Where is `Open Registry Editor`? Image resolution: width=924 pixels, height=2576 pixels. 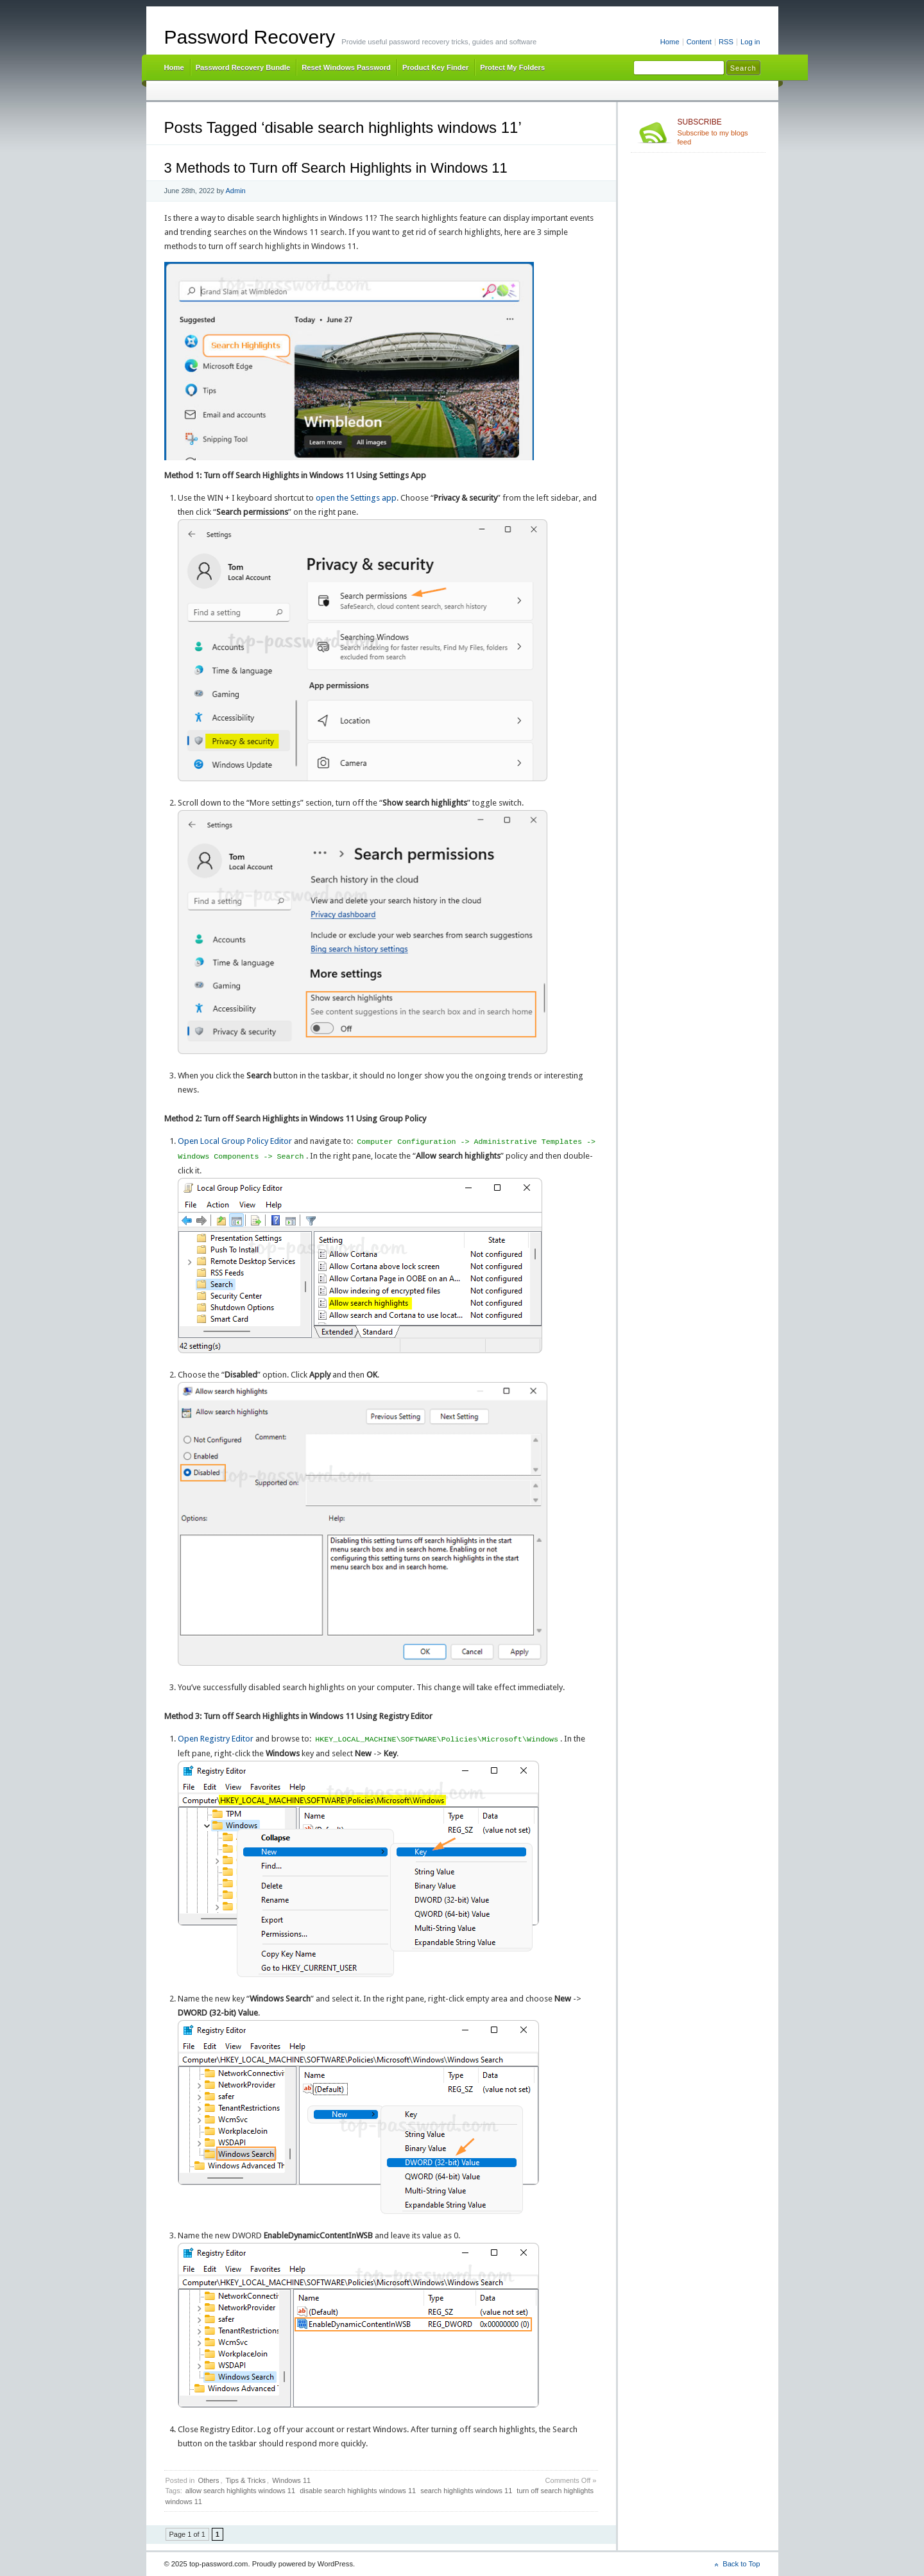
Open Registry Editor is located at coordinates (215, 1739).